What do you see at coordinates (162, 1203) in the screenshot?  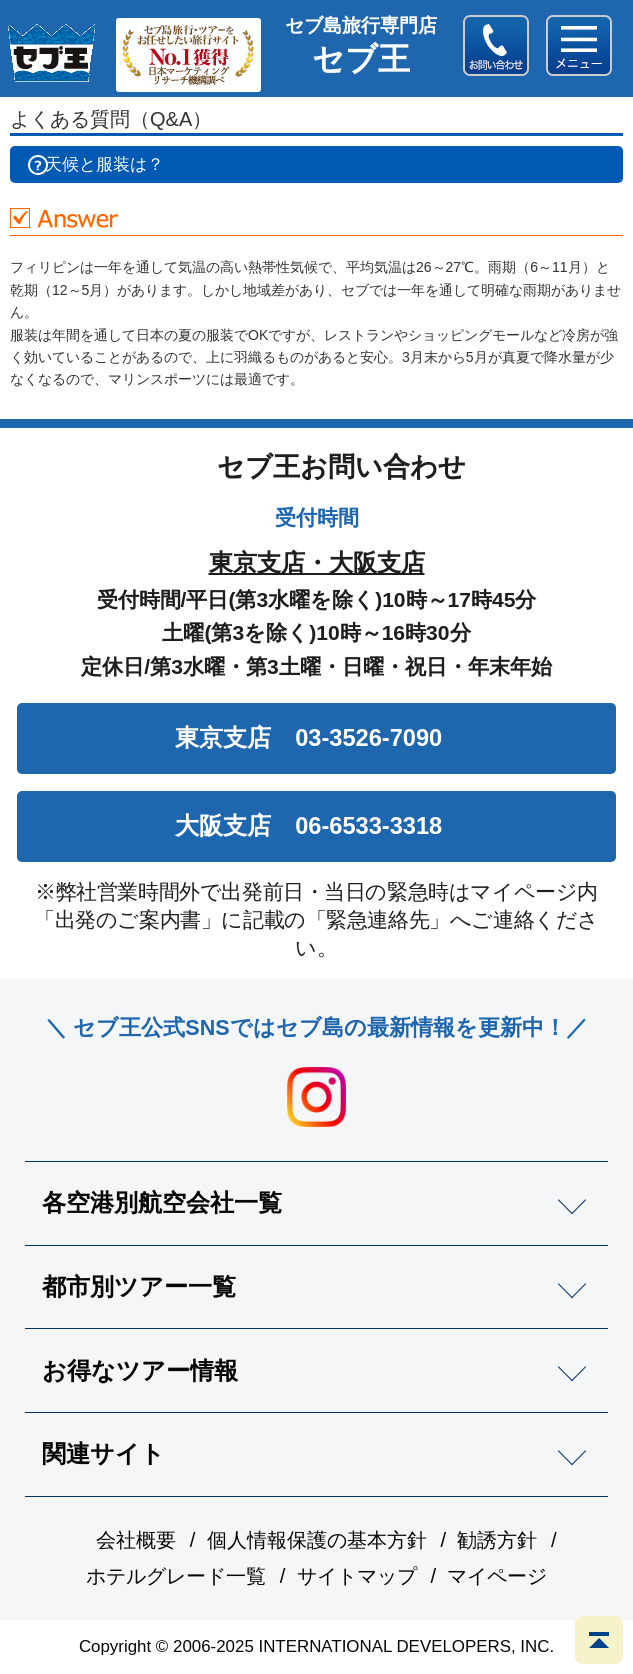 I see `各空港別航空会社一覧` at bounding box center [162, 1203].